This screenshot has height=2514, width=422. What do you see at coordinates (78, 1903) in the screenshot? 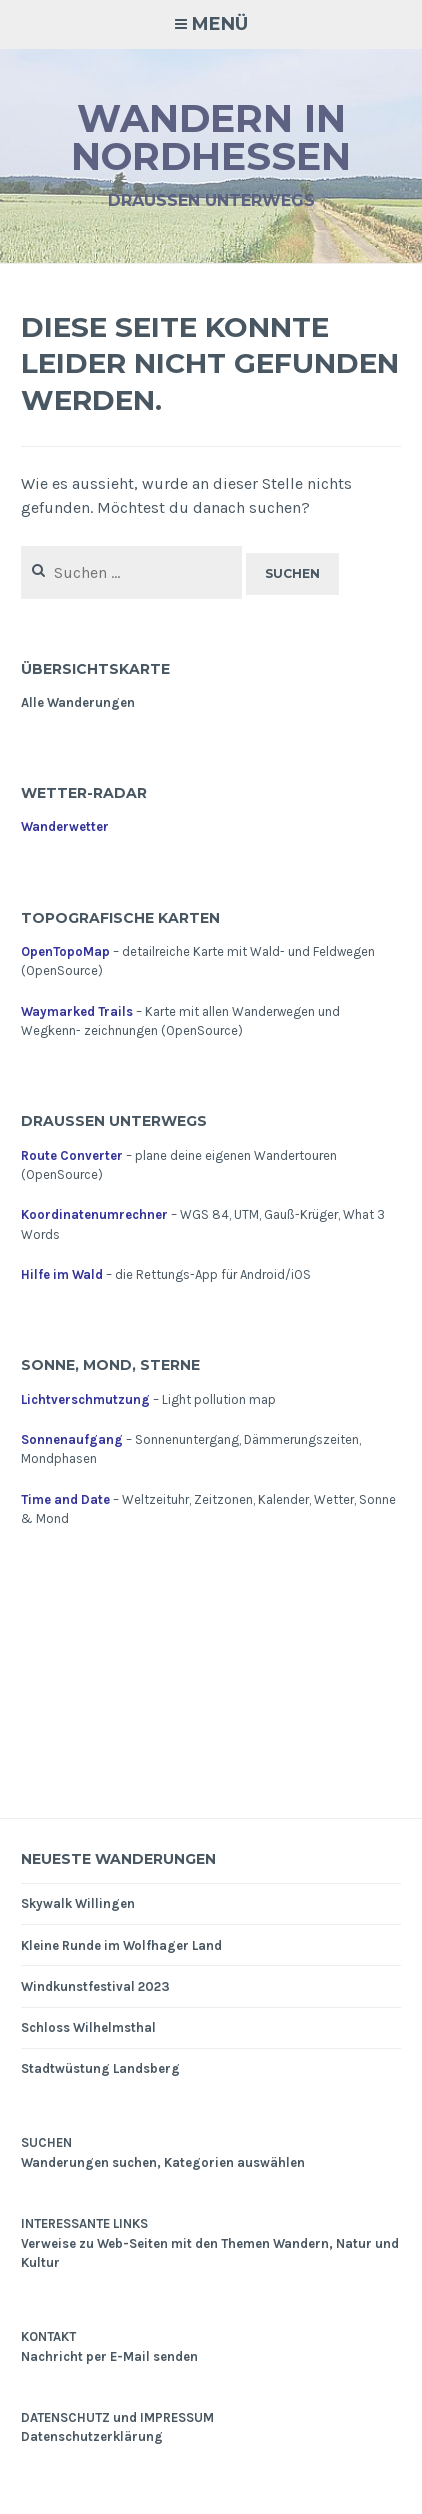
I see `Skywalk Willingen` at bounding box center [78, 1903].